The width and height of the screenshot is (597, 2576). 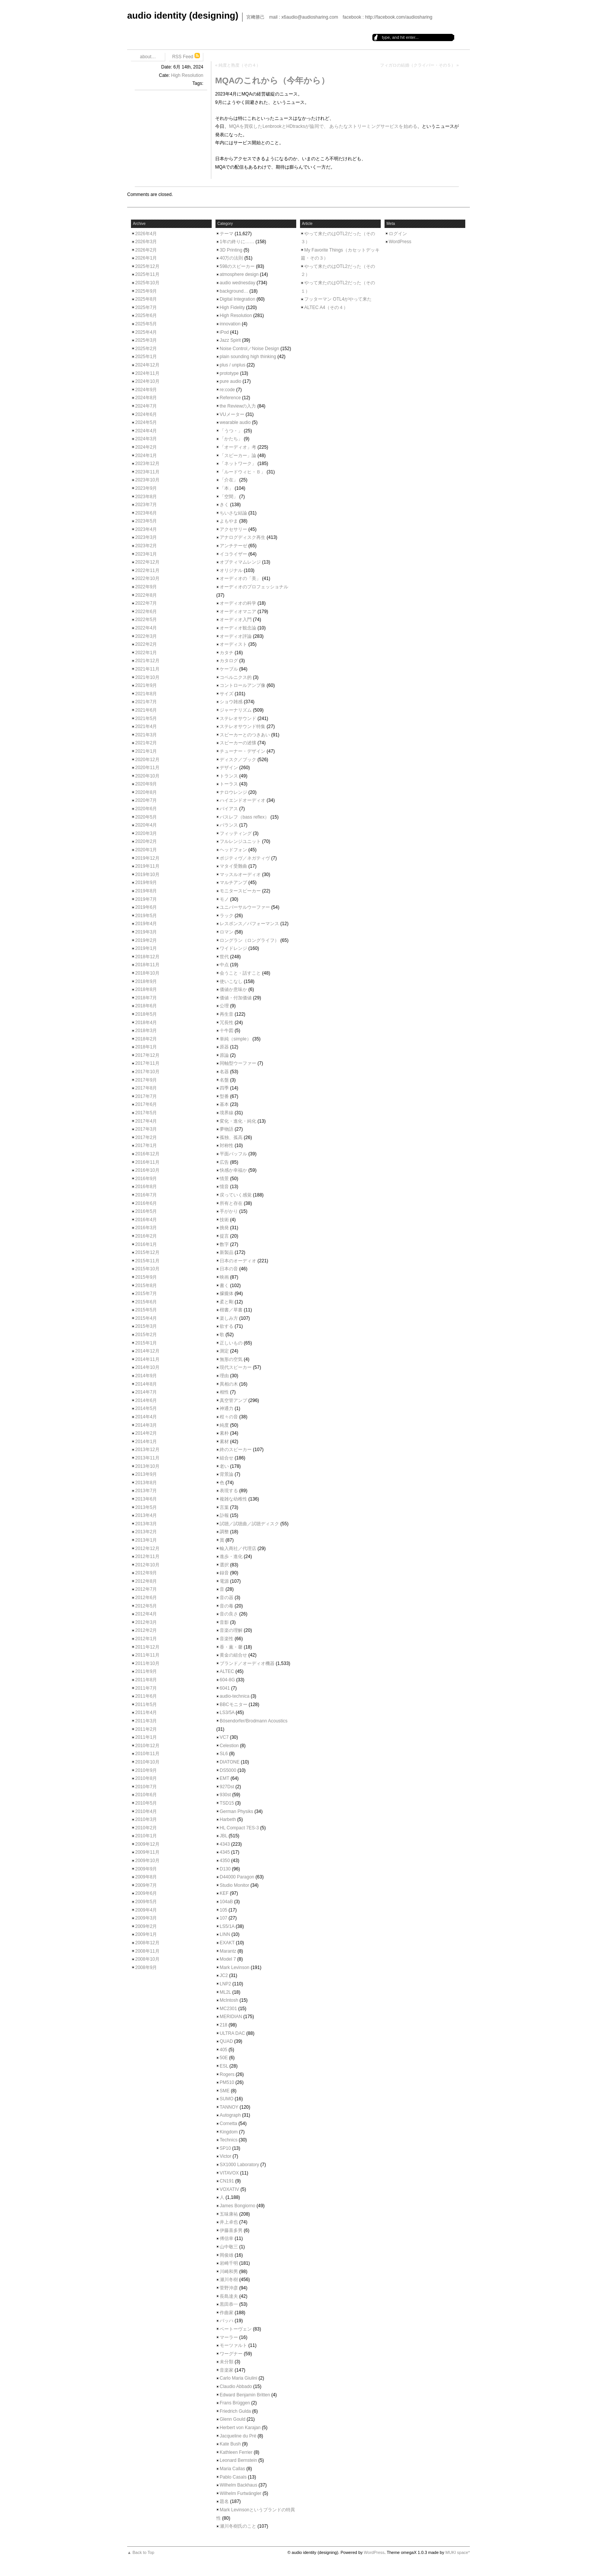 I want to click on 2022年3月, so click(x=146, y=636).